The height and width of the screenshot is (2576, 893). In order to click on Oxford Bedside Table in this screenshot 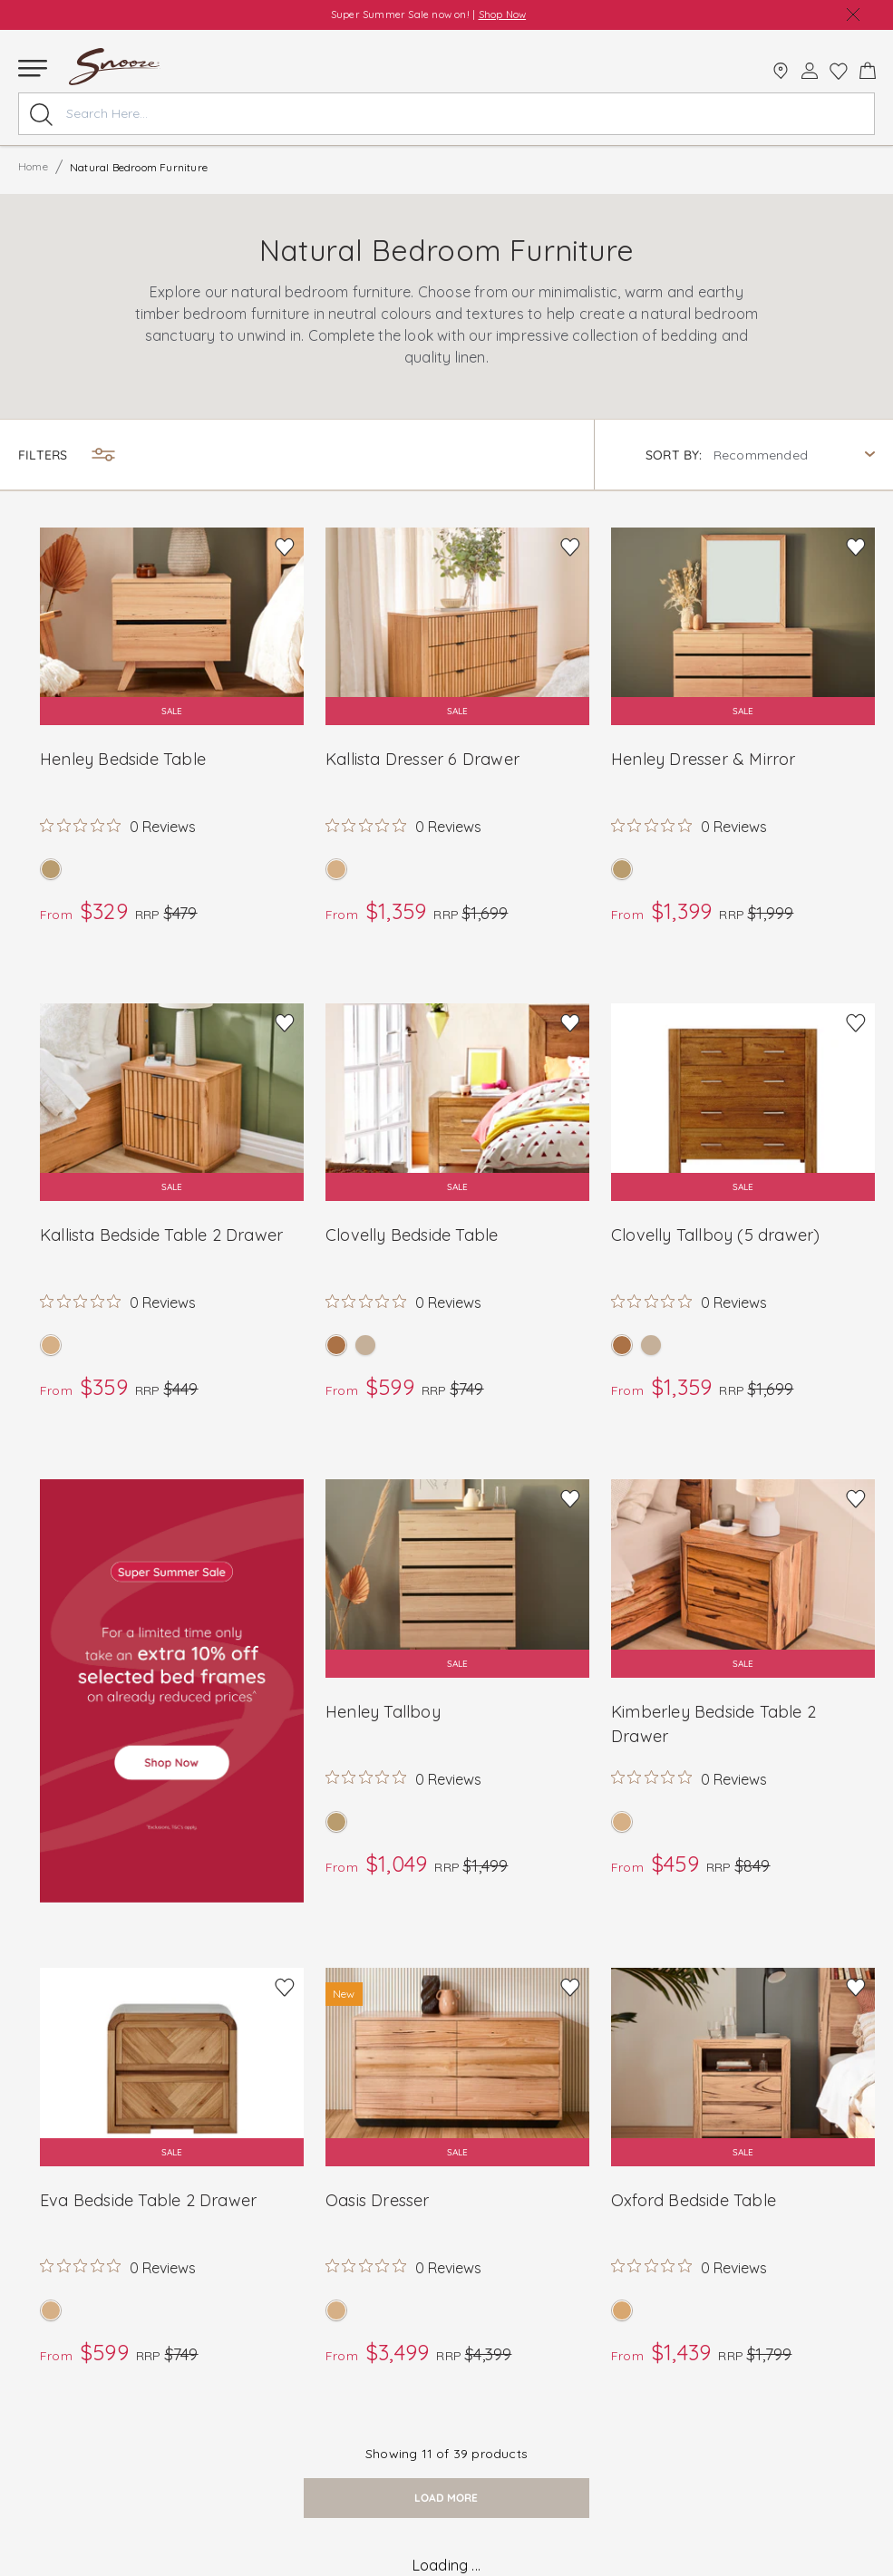, I will do `click(693, 2200)`.